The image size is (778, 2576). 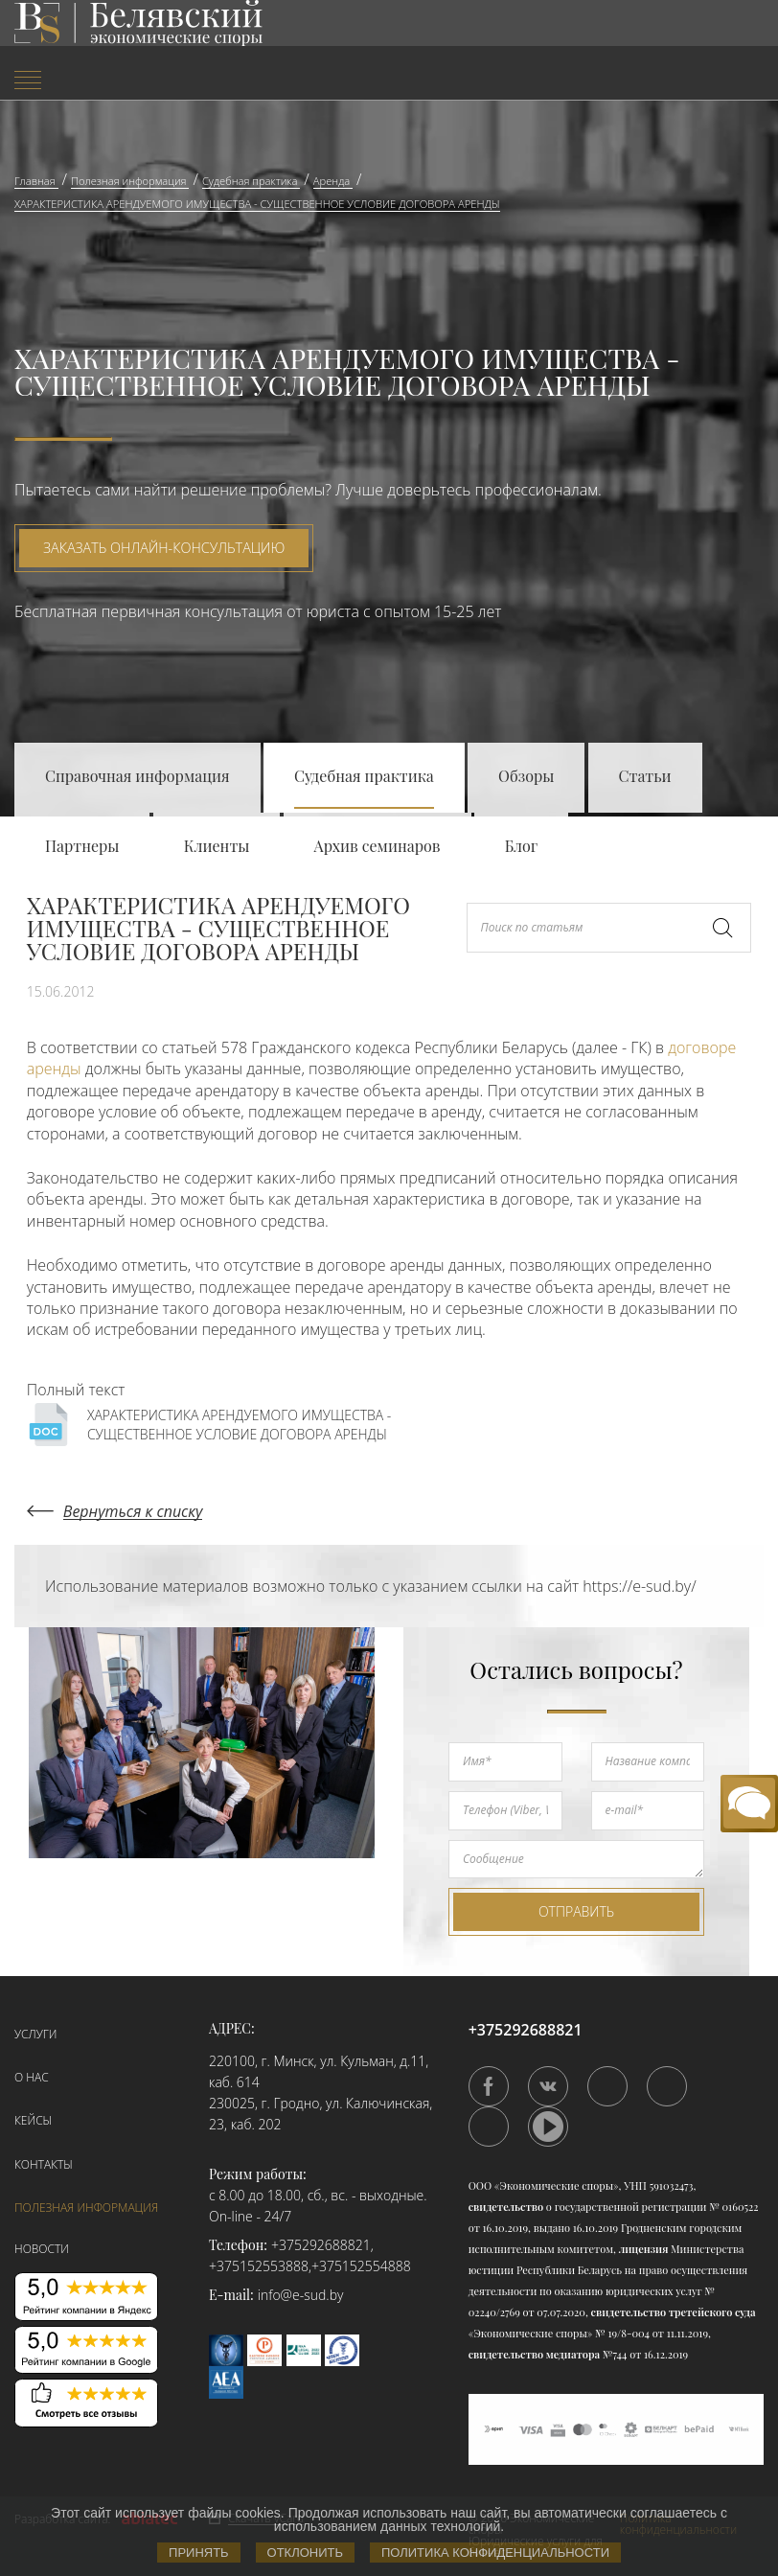 I want to click on Услуги, so click(x=35, y=2034).